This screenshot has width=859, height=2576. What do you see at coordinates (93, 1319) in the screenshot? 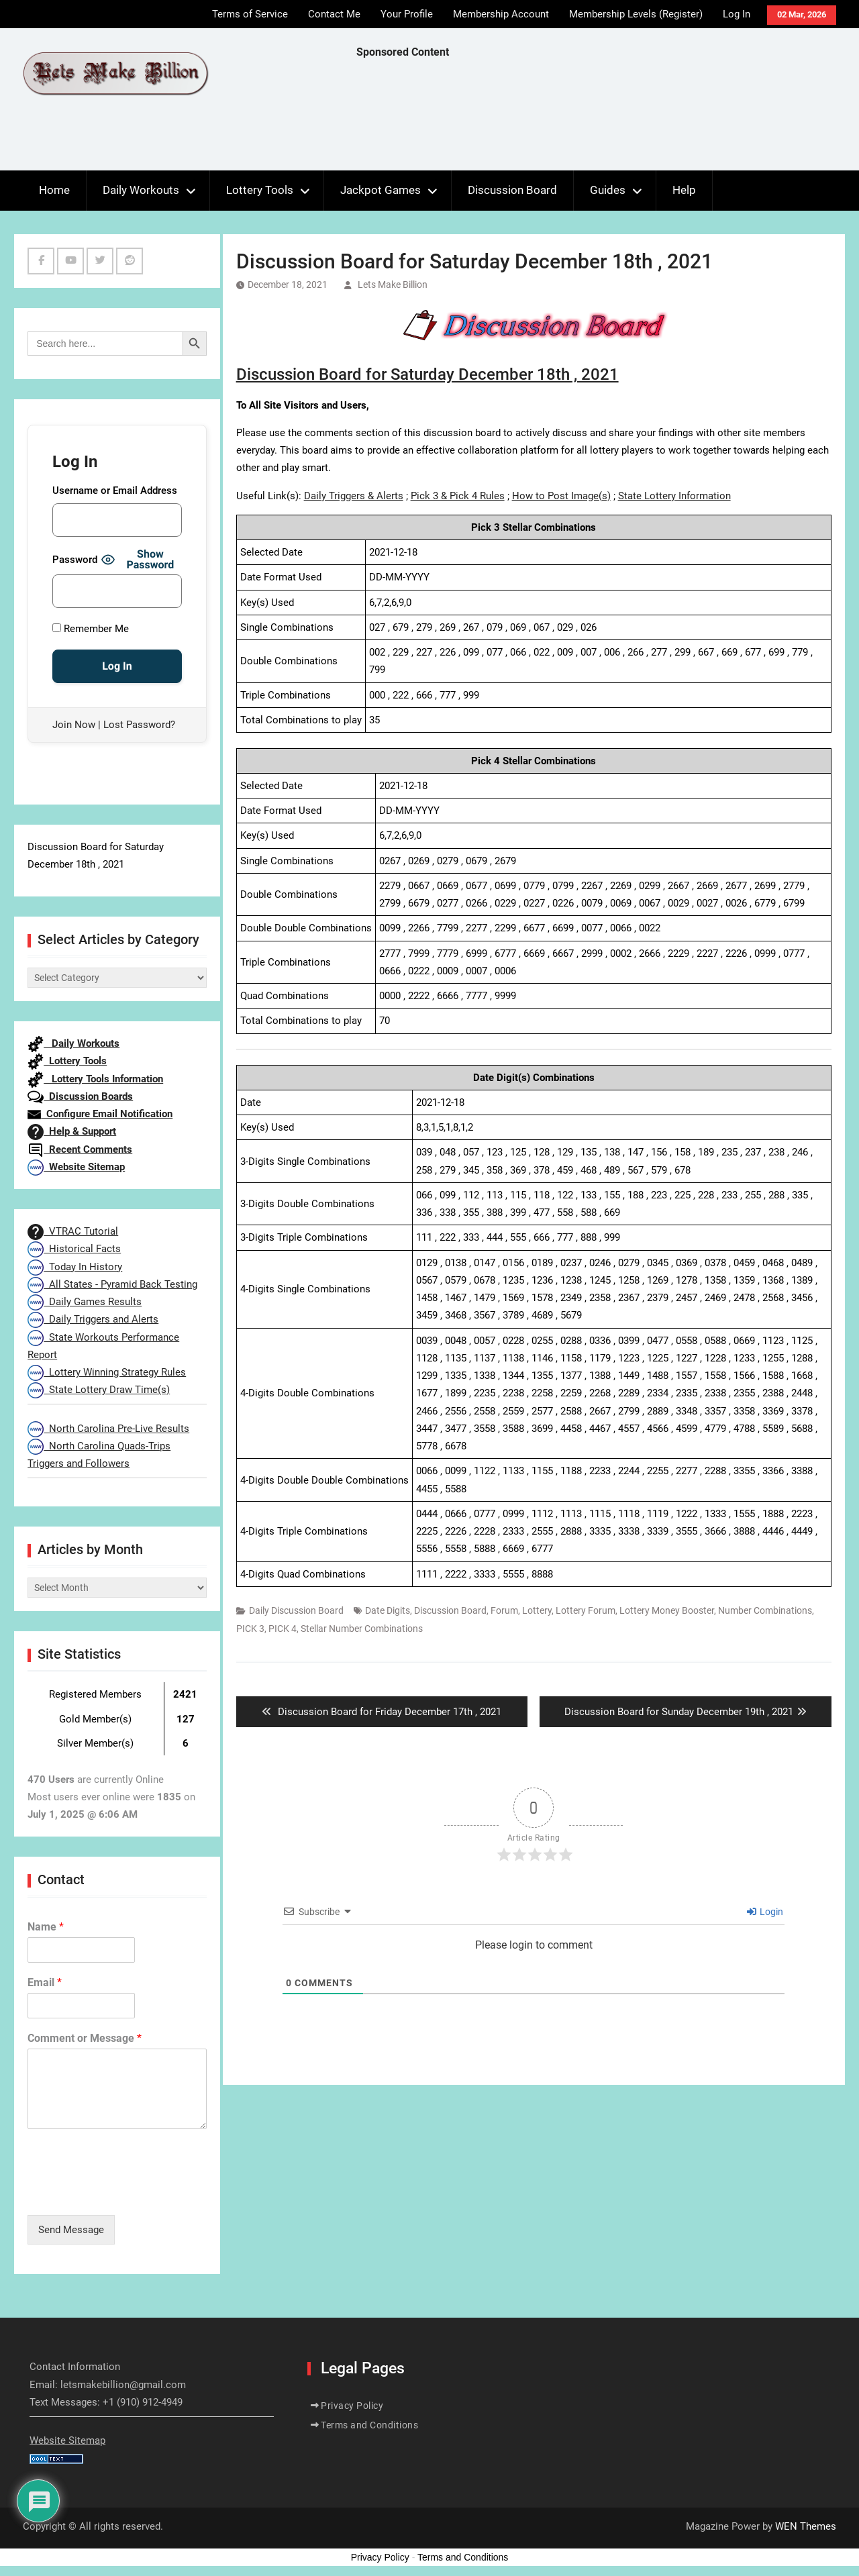
I see `Daily Triggers and Alerts` at bounding box center [93, 1319].